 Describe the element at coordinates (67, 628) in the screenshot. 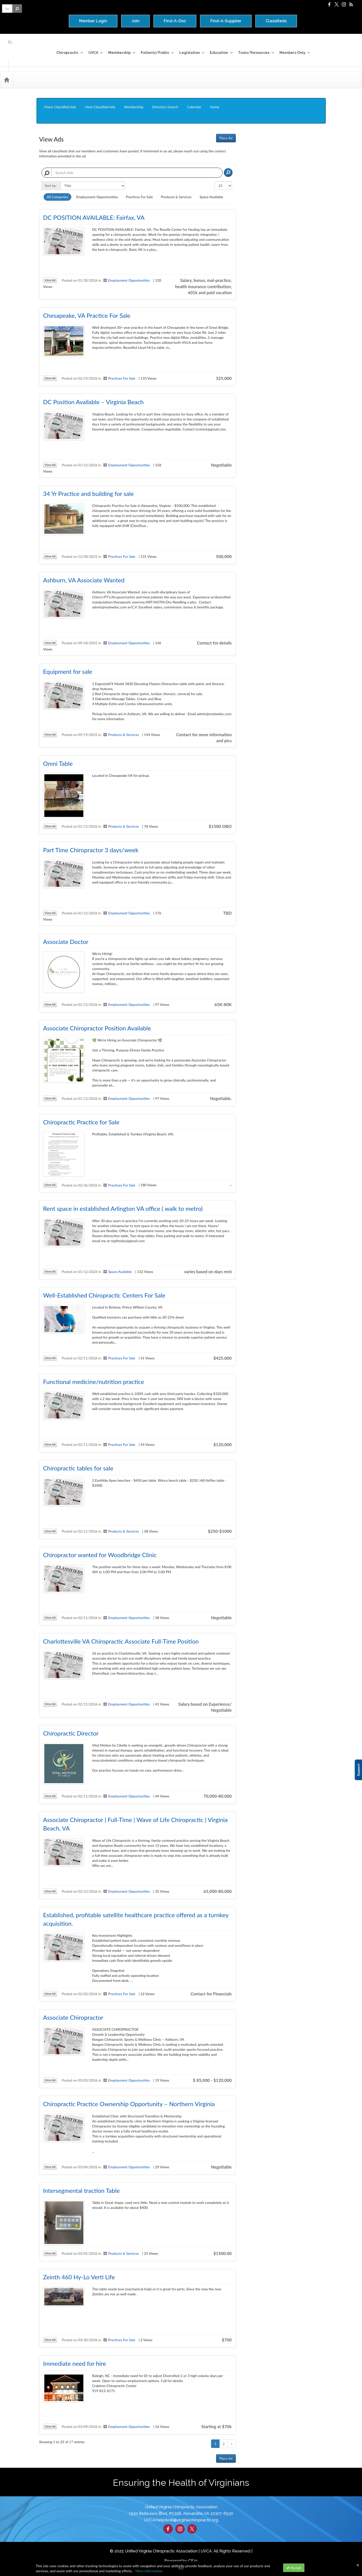

I see `Equipment for sale` at that location.